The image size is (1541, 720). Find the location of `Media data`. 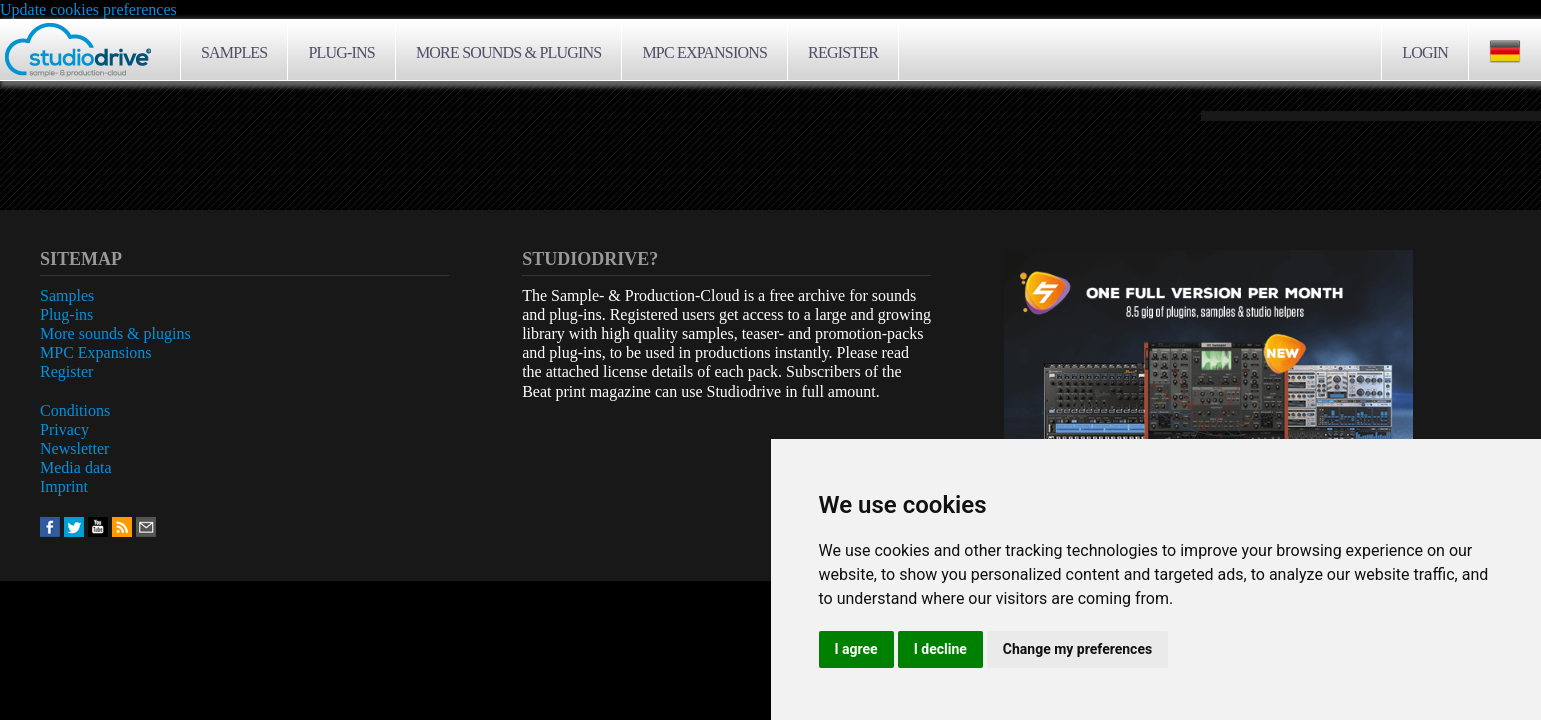

Media data is located at coordinates (76, 467).